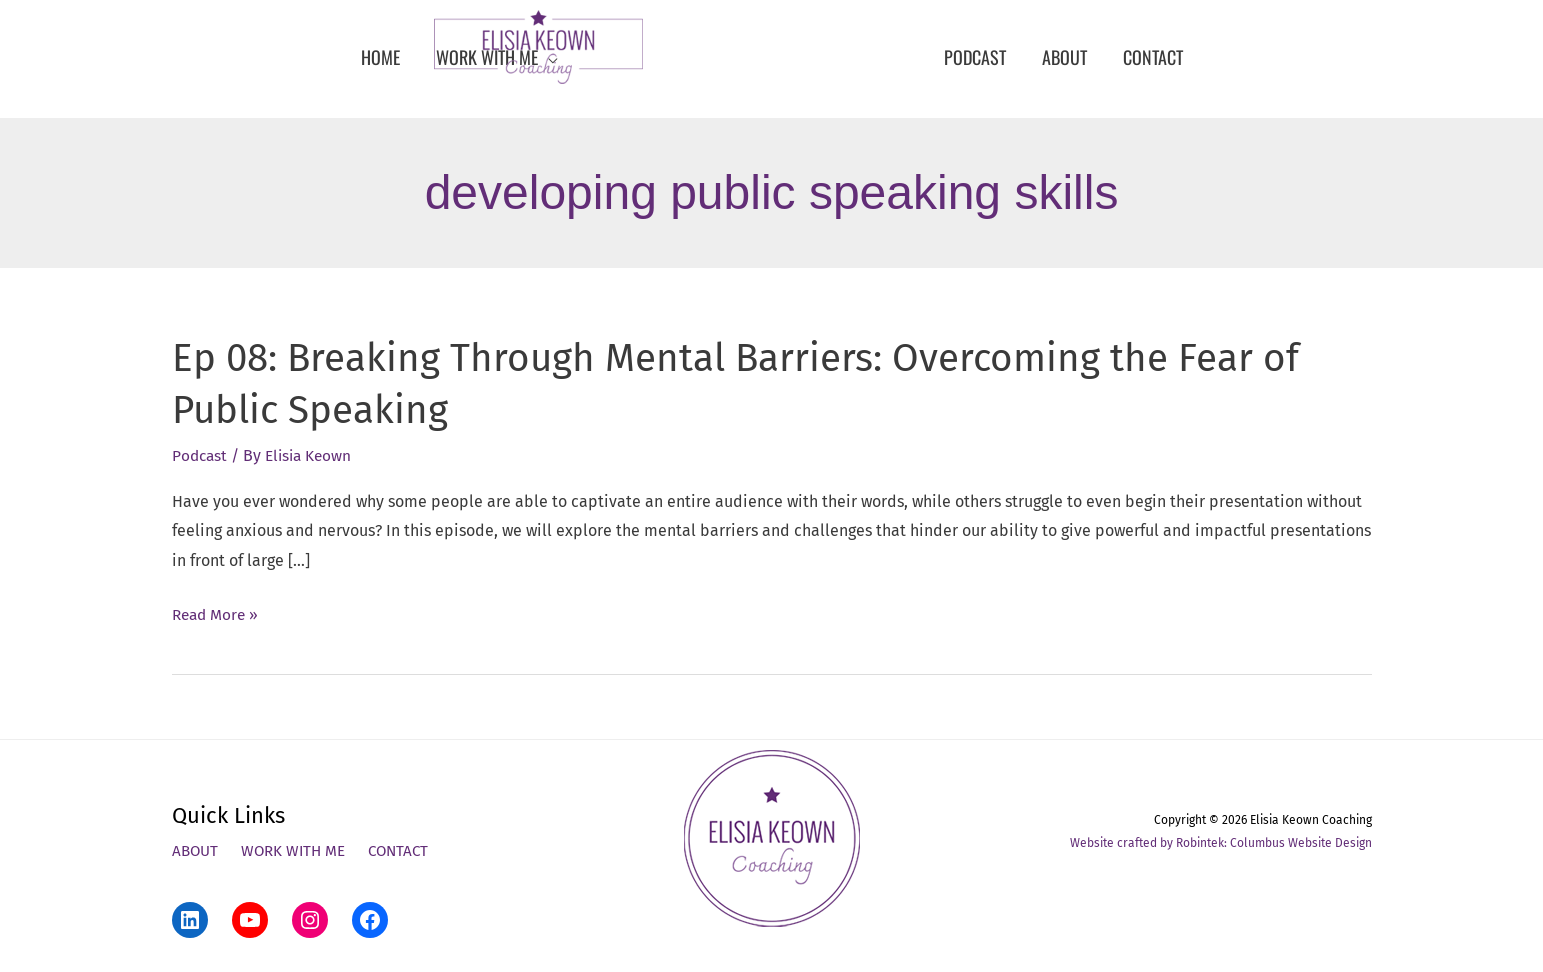 This screenshot has height=972, width=1543. What do you see at coordinates (298, 851) in the screenshot?
I see `Work With Me` at bounding box center [298, 851].